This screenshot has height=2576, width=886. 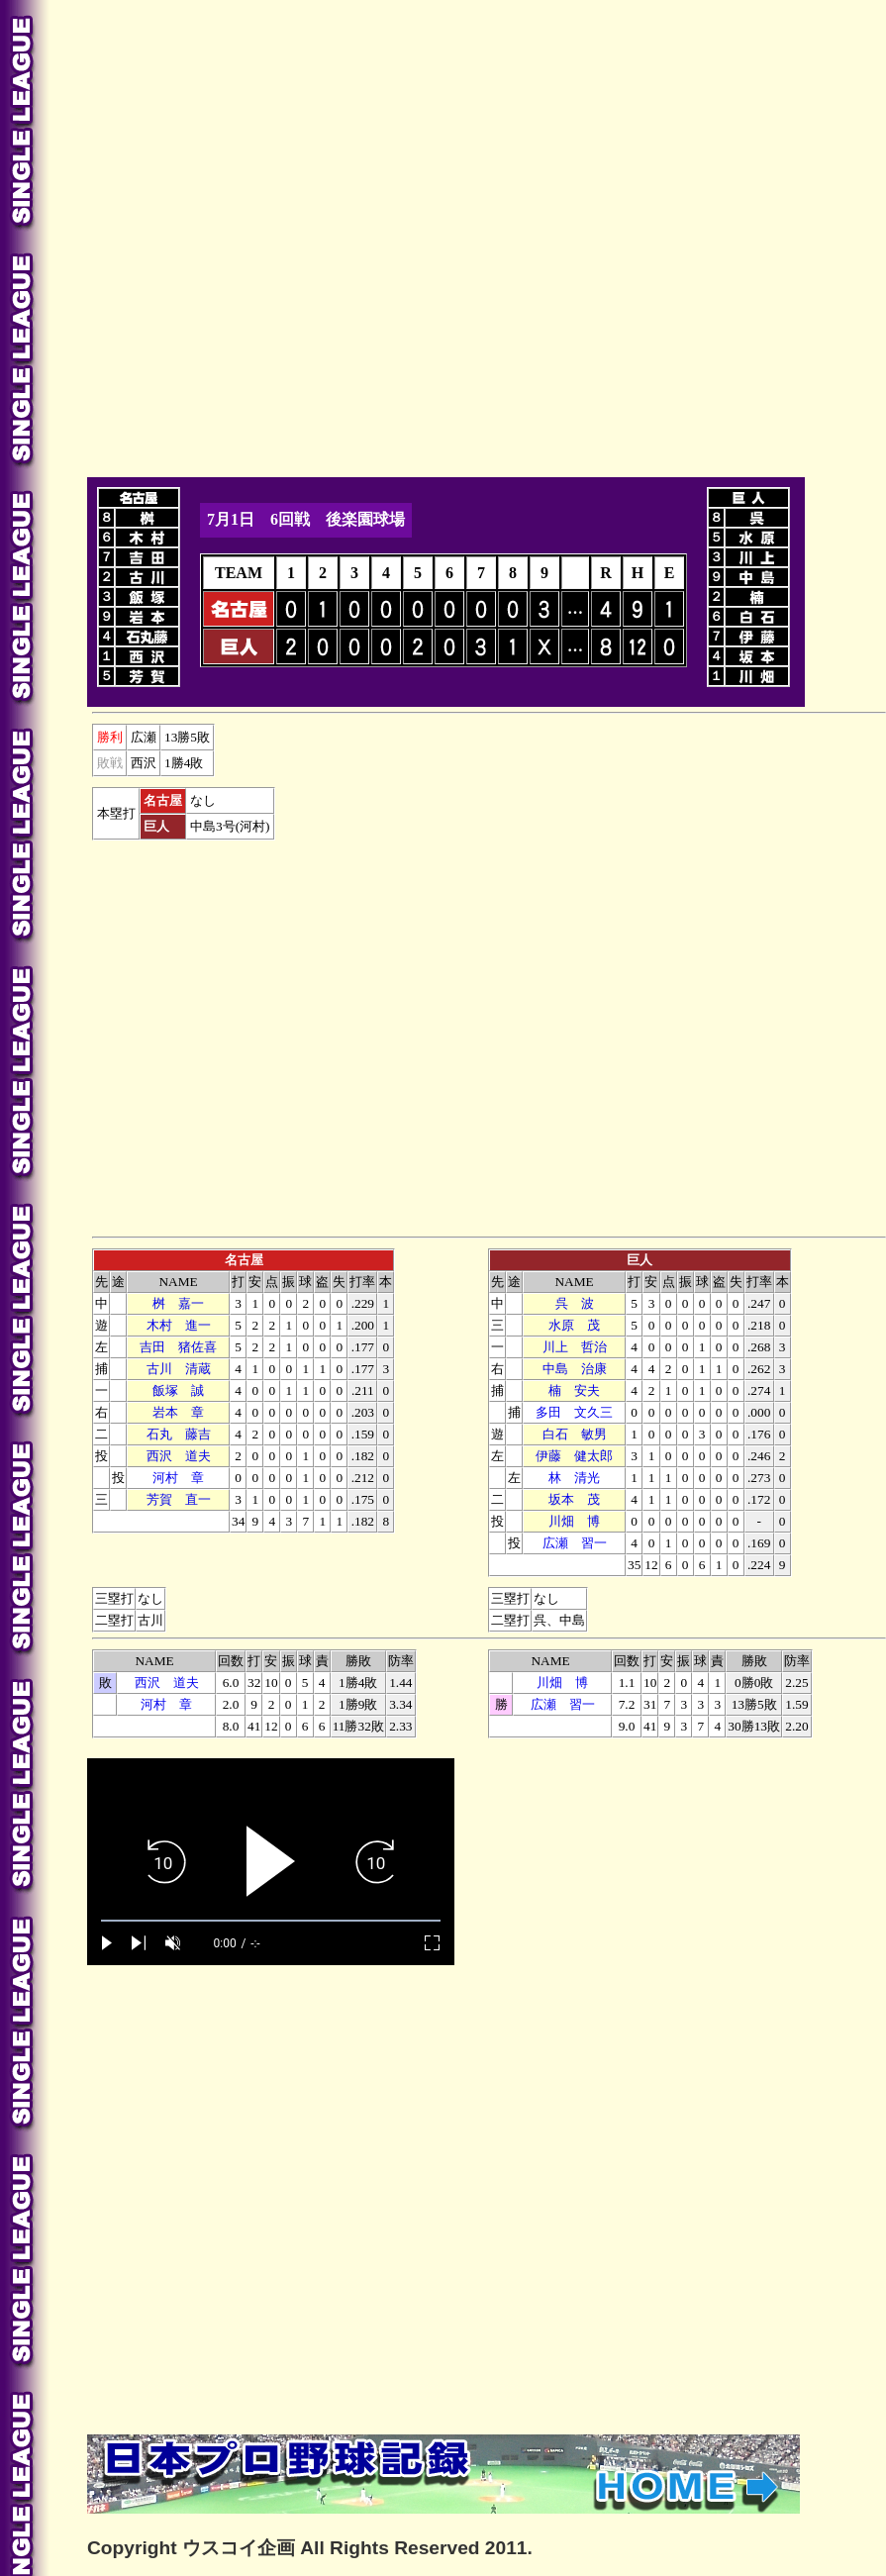 I want to click on 多田 文久三, so click(x=574, y=1412).